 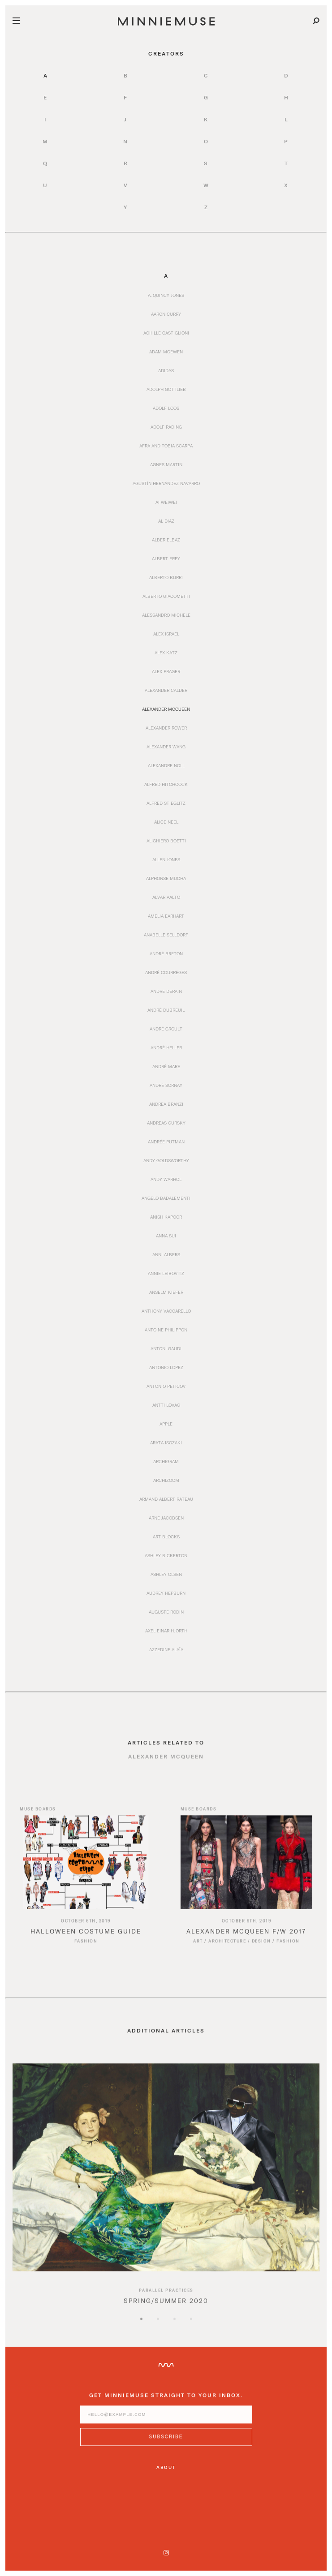 What do you see at coordinates (166, 2198) in the screenshot?
I see `[option]` at bounding box center [166, 2198].